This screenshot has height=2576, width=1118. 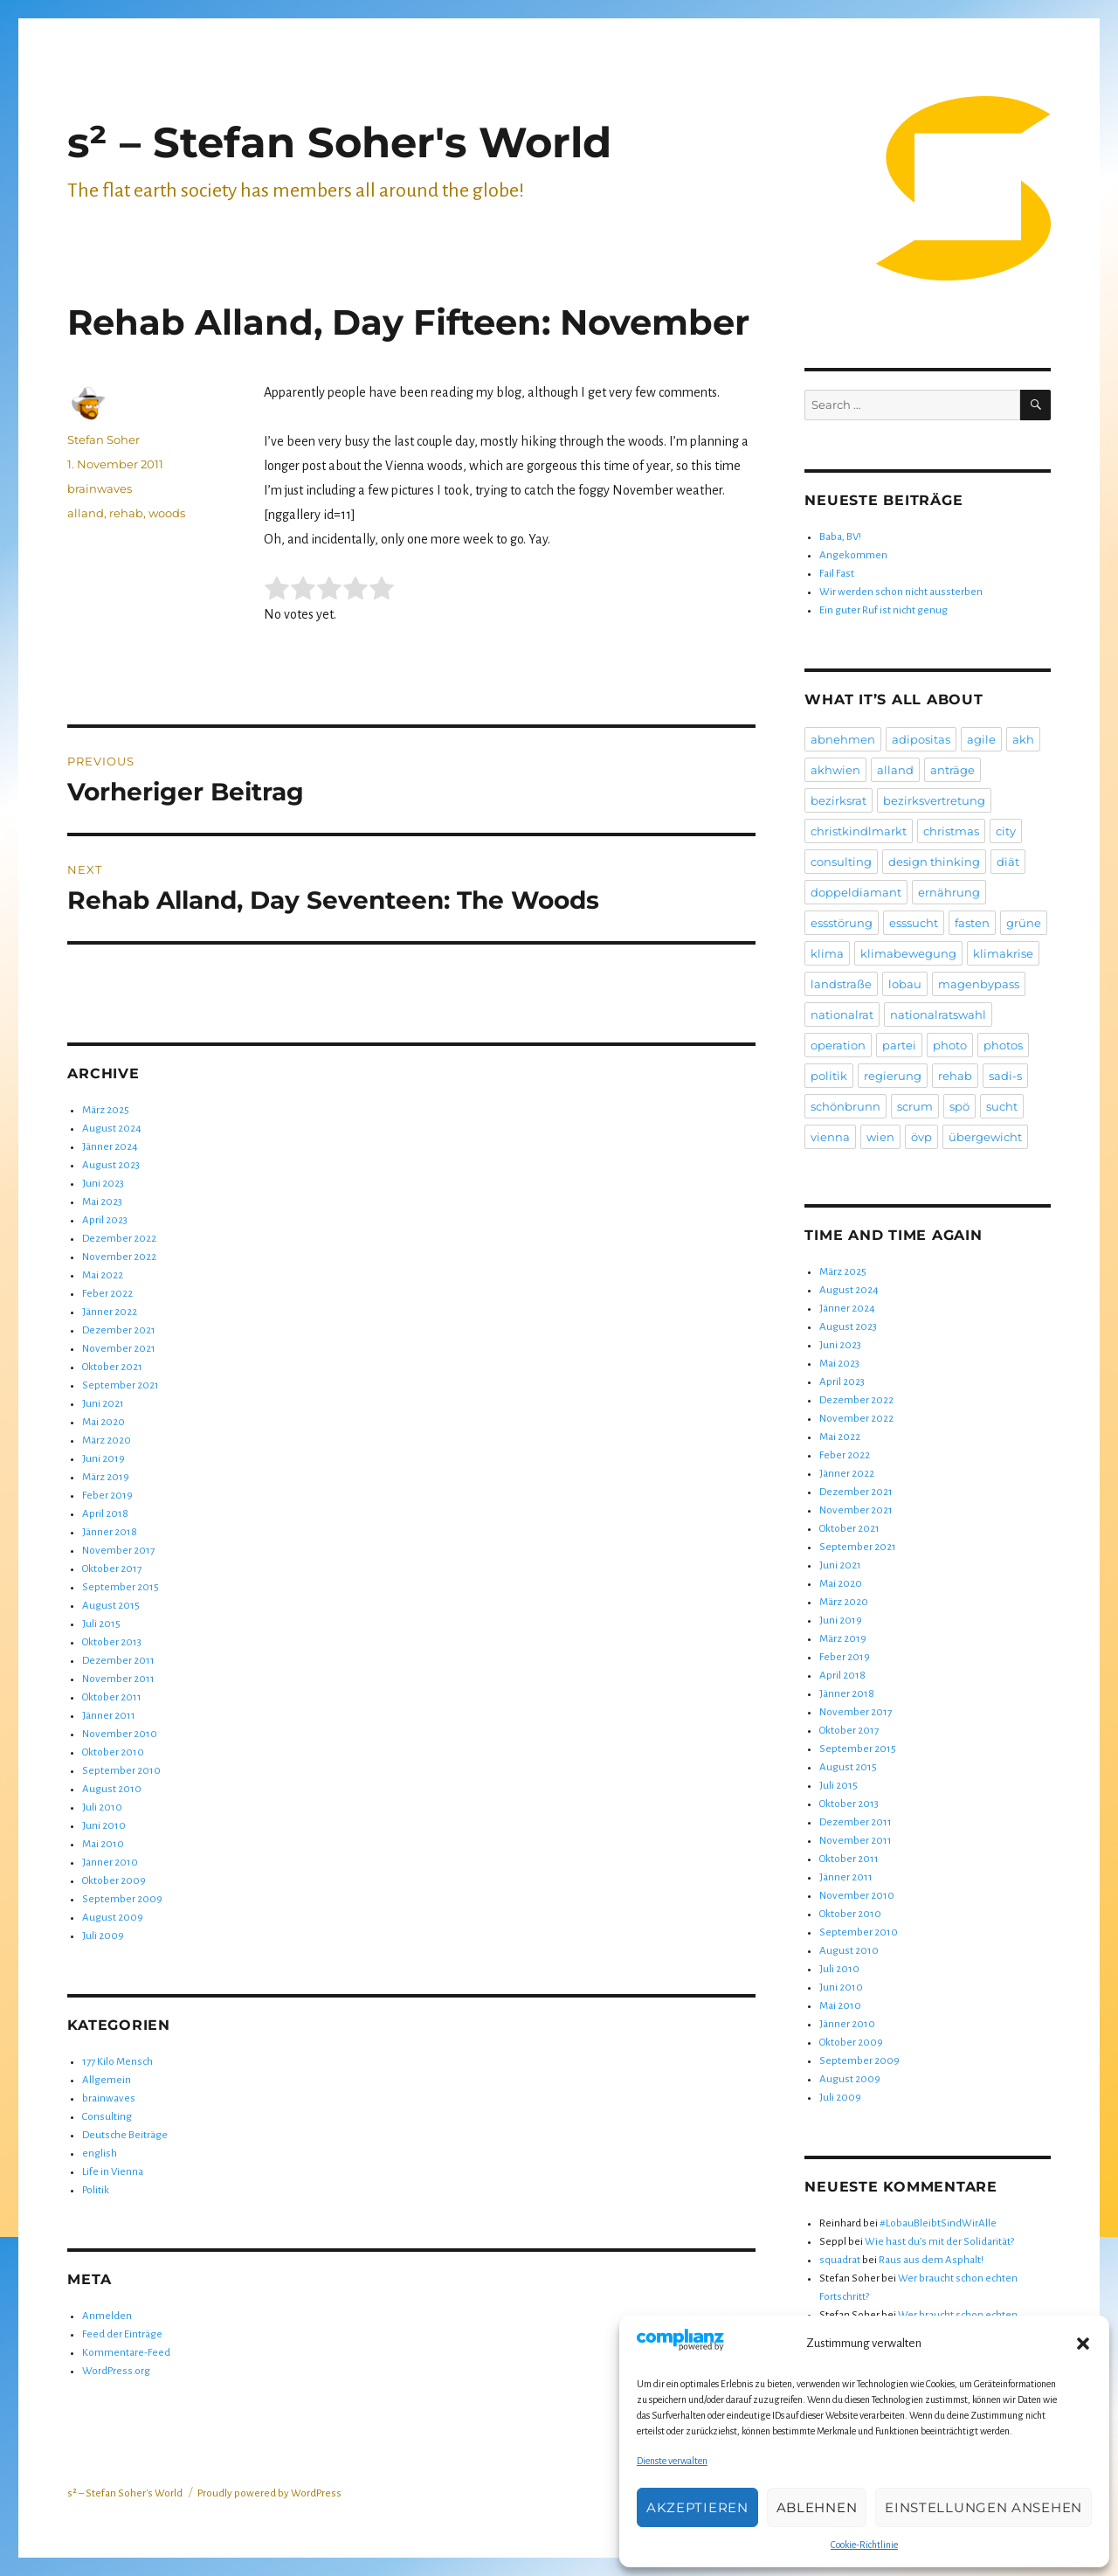 What do you see at coordinates (110, 1147) in the screenshot?
I see `Jänner 2024` at bounding box center [110, 1147].